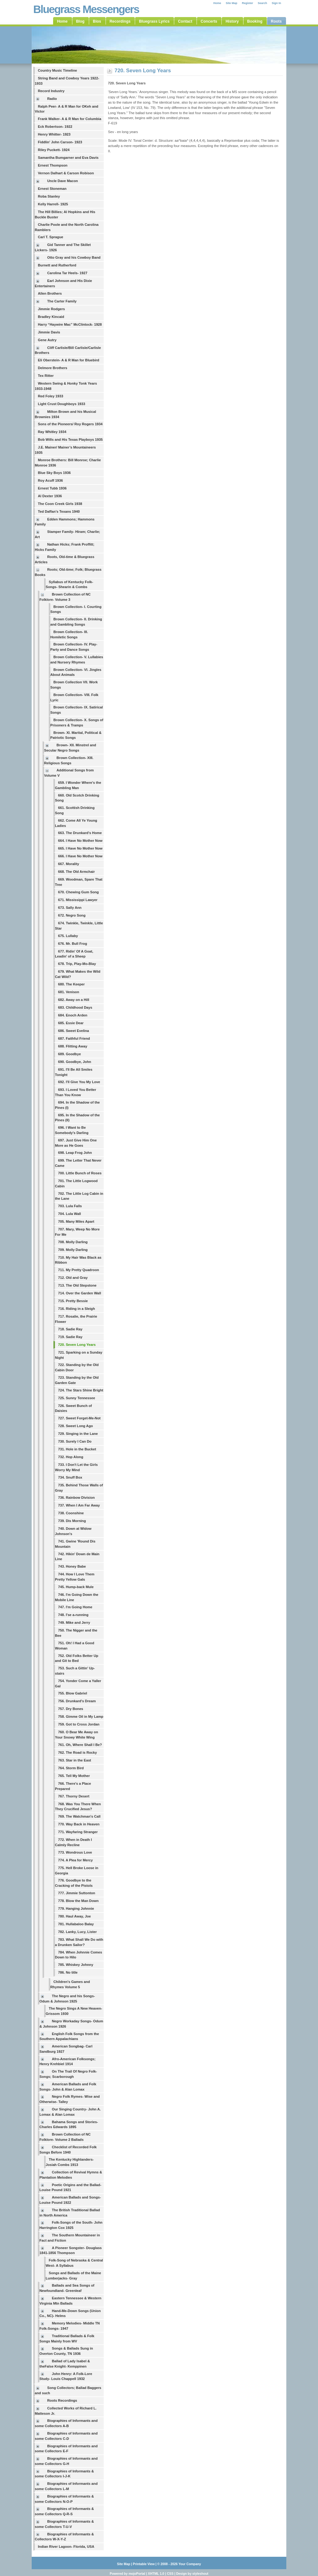 The height and width of the screenshot is (2576, 318). I want to click on 737. When I Am Far Away, so click(79, 1505).